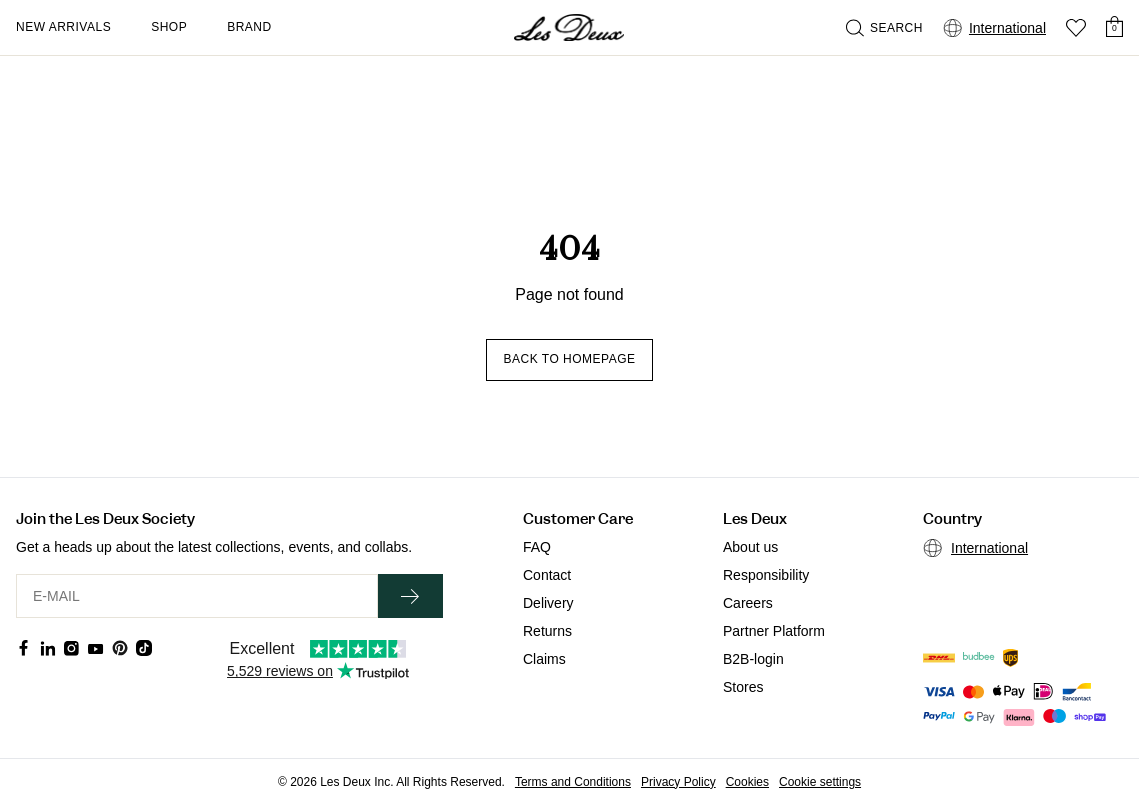 This screenshot has height=806, width=1139. I want to click on Terms and Conditions, so click(573, 782).